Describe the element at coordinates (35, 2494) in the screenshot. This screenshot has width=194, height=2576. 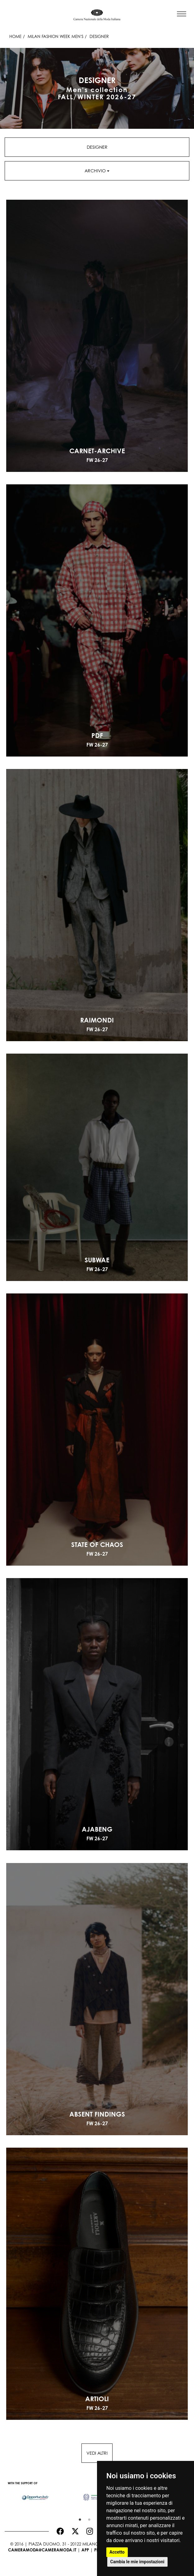
I see `[option]` at that location.